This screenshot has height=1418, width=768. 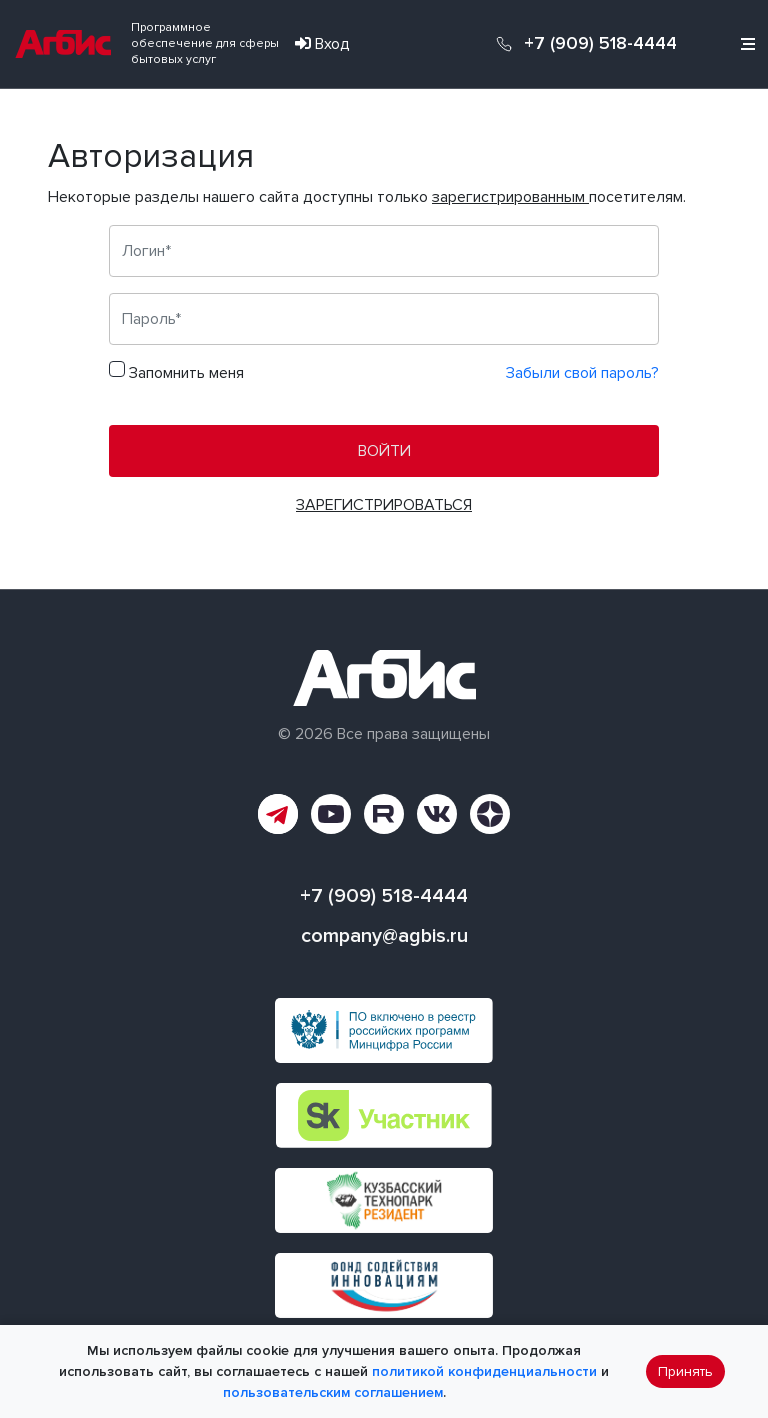 I want to click on +7 (909) 518-4444, so click(x=600, y=44).